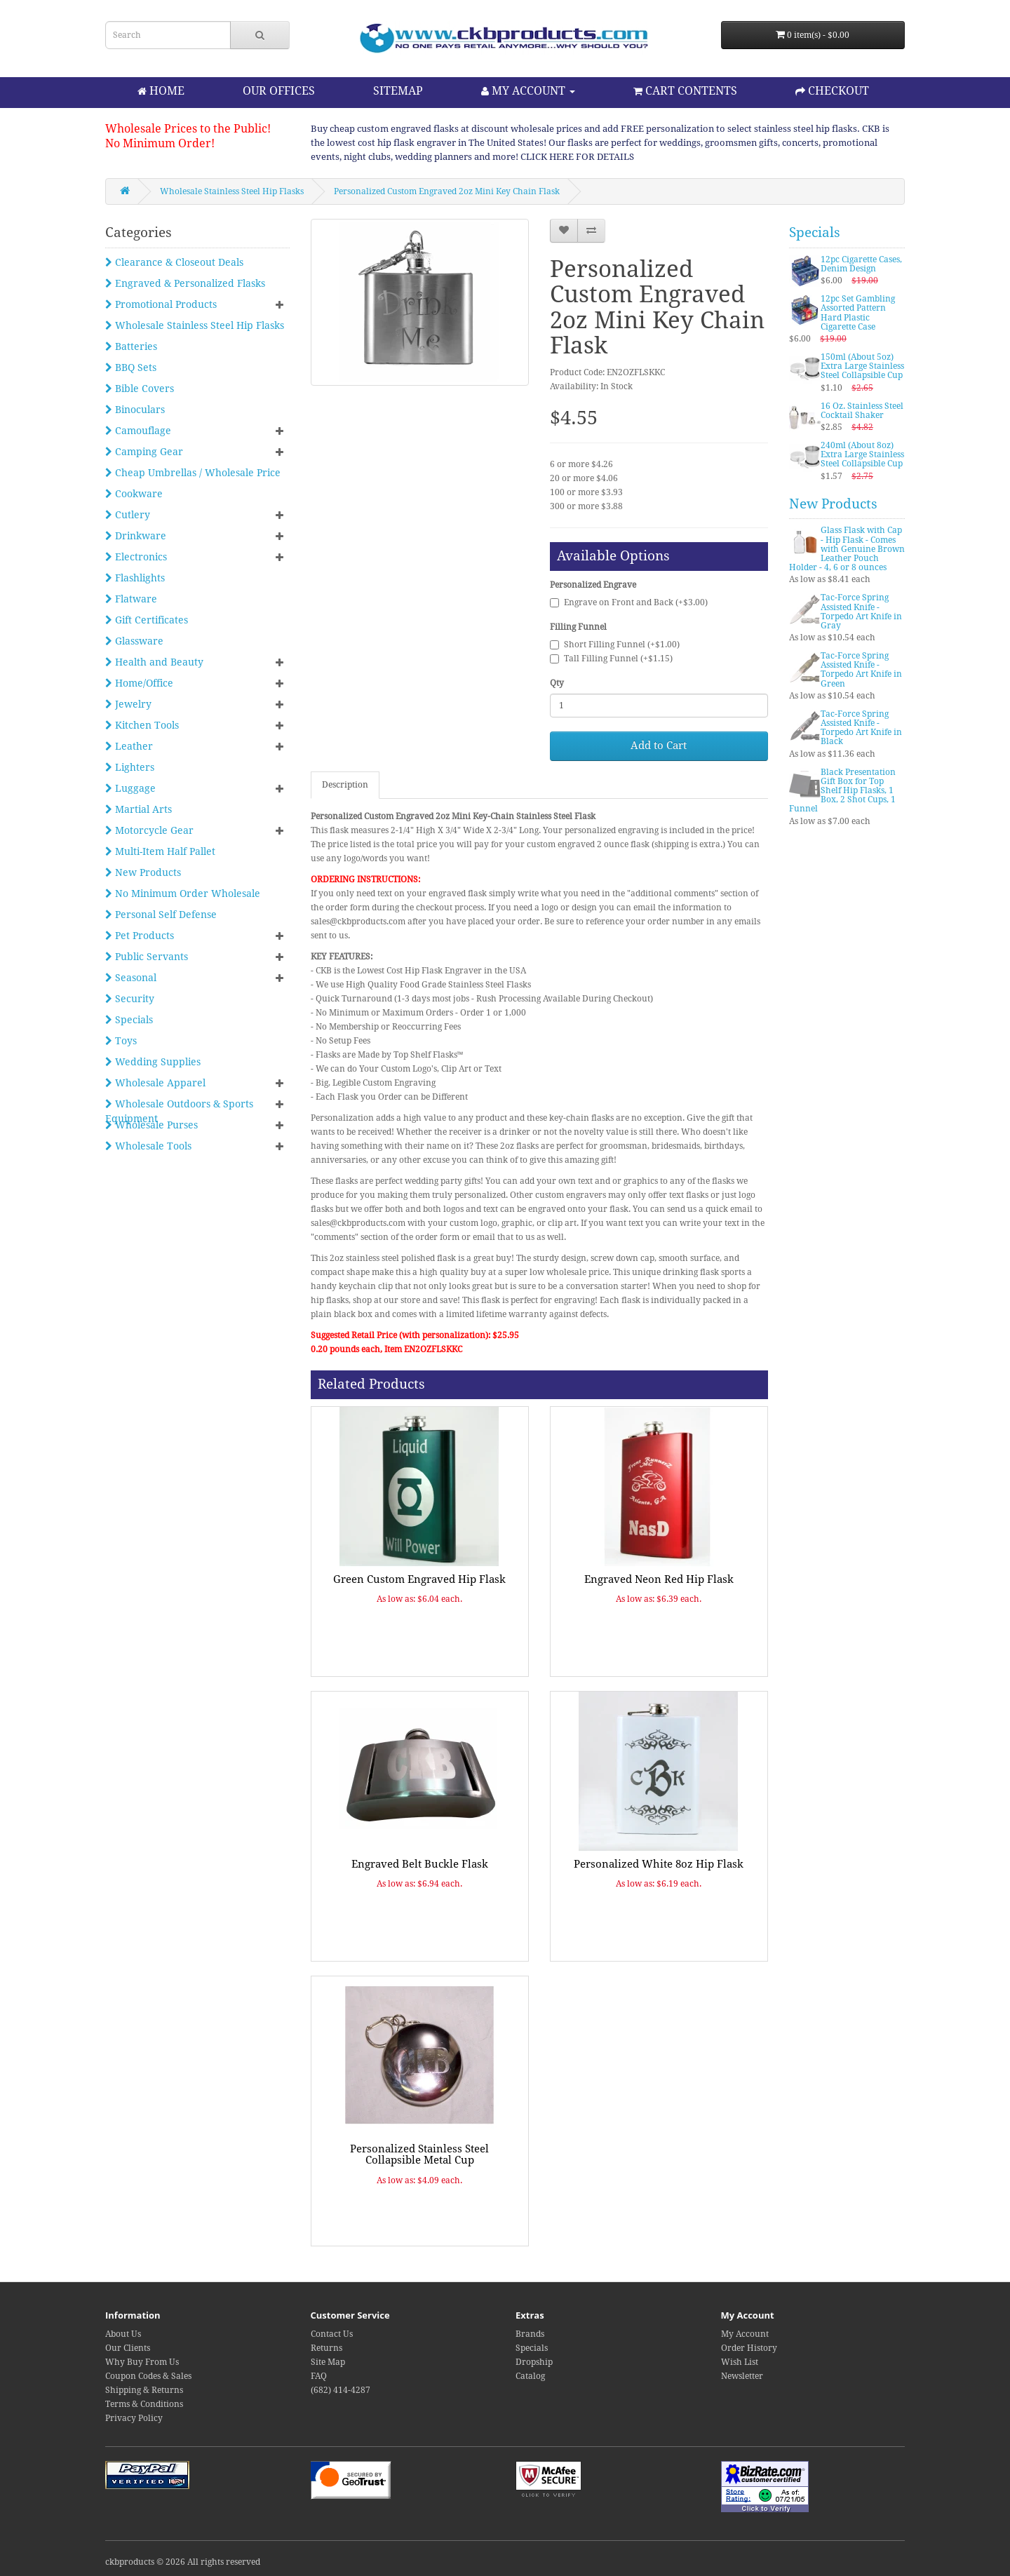  Describe the element at coordinates (328, 2362) in the screenshot. I see `Site Map` at that location.